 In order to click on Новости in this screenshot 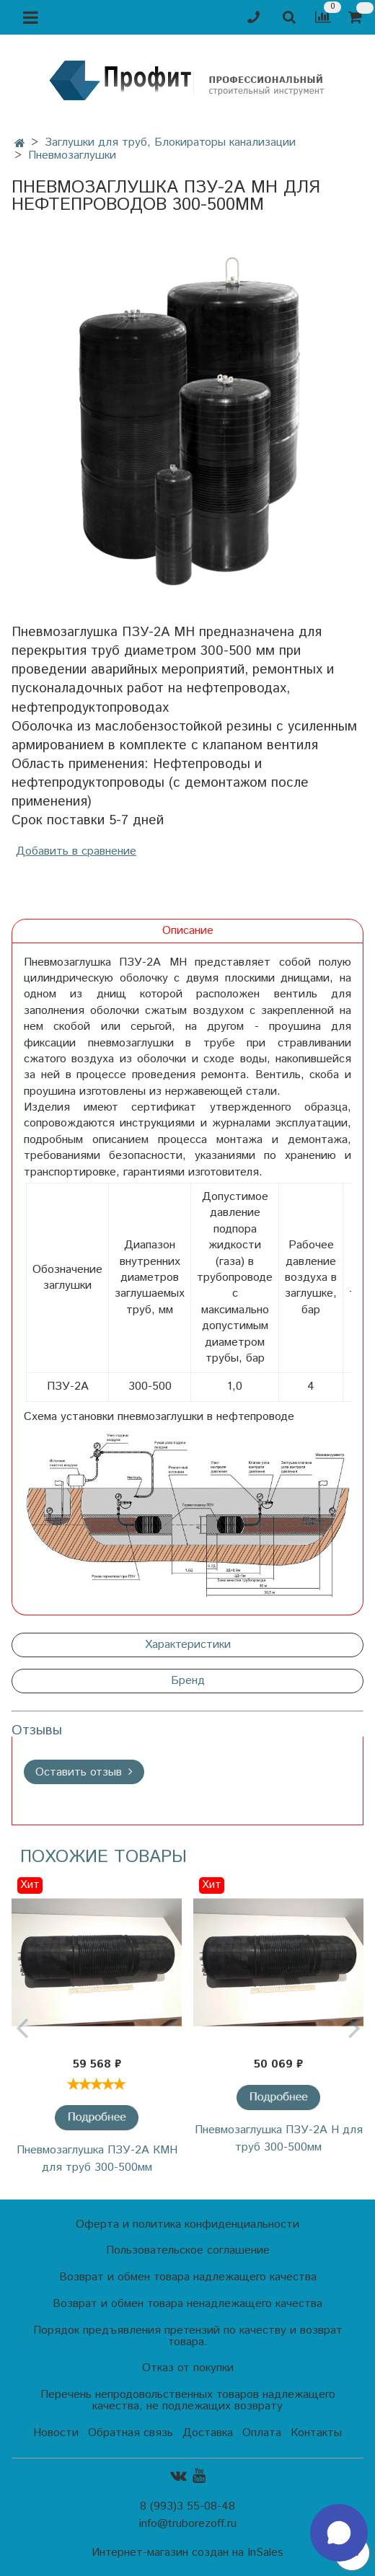, I will do `click(56, 2433)`.